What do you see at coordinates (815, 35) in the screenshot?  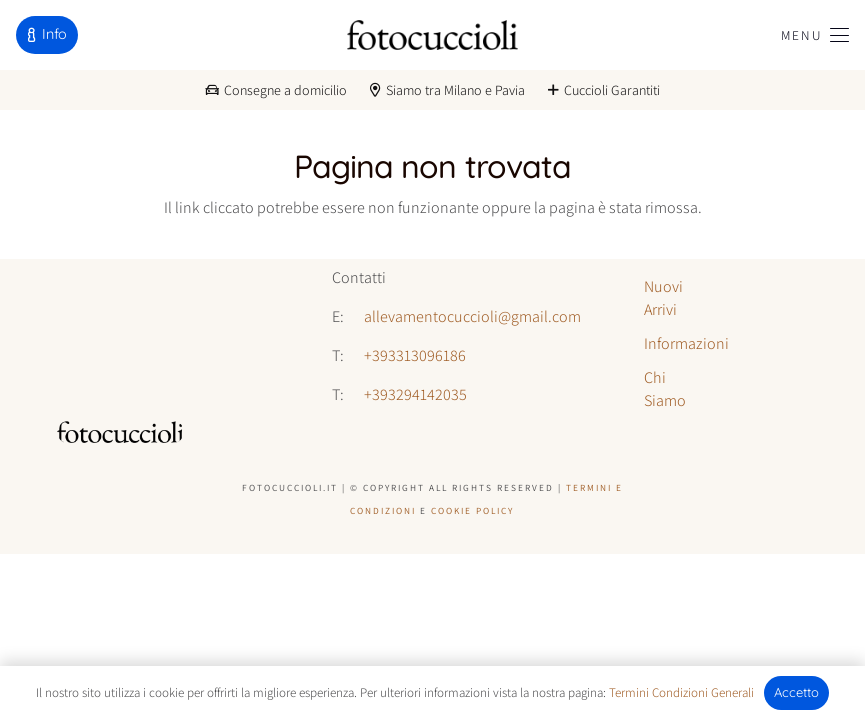 I see `[button]` at bounding box center [815, 35].